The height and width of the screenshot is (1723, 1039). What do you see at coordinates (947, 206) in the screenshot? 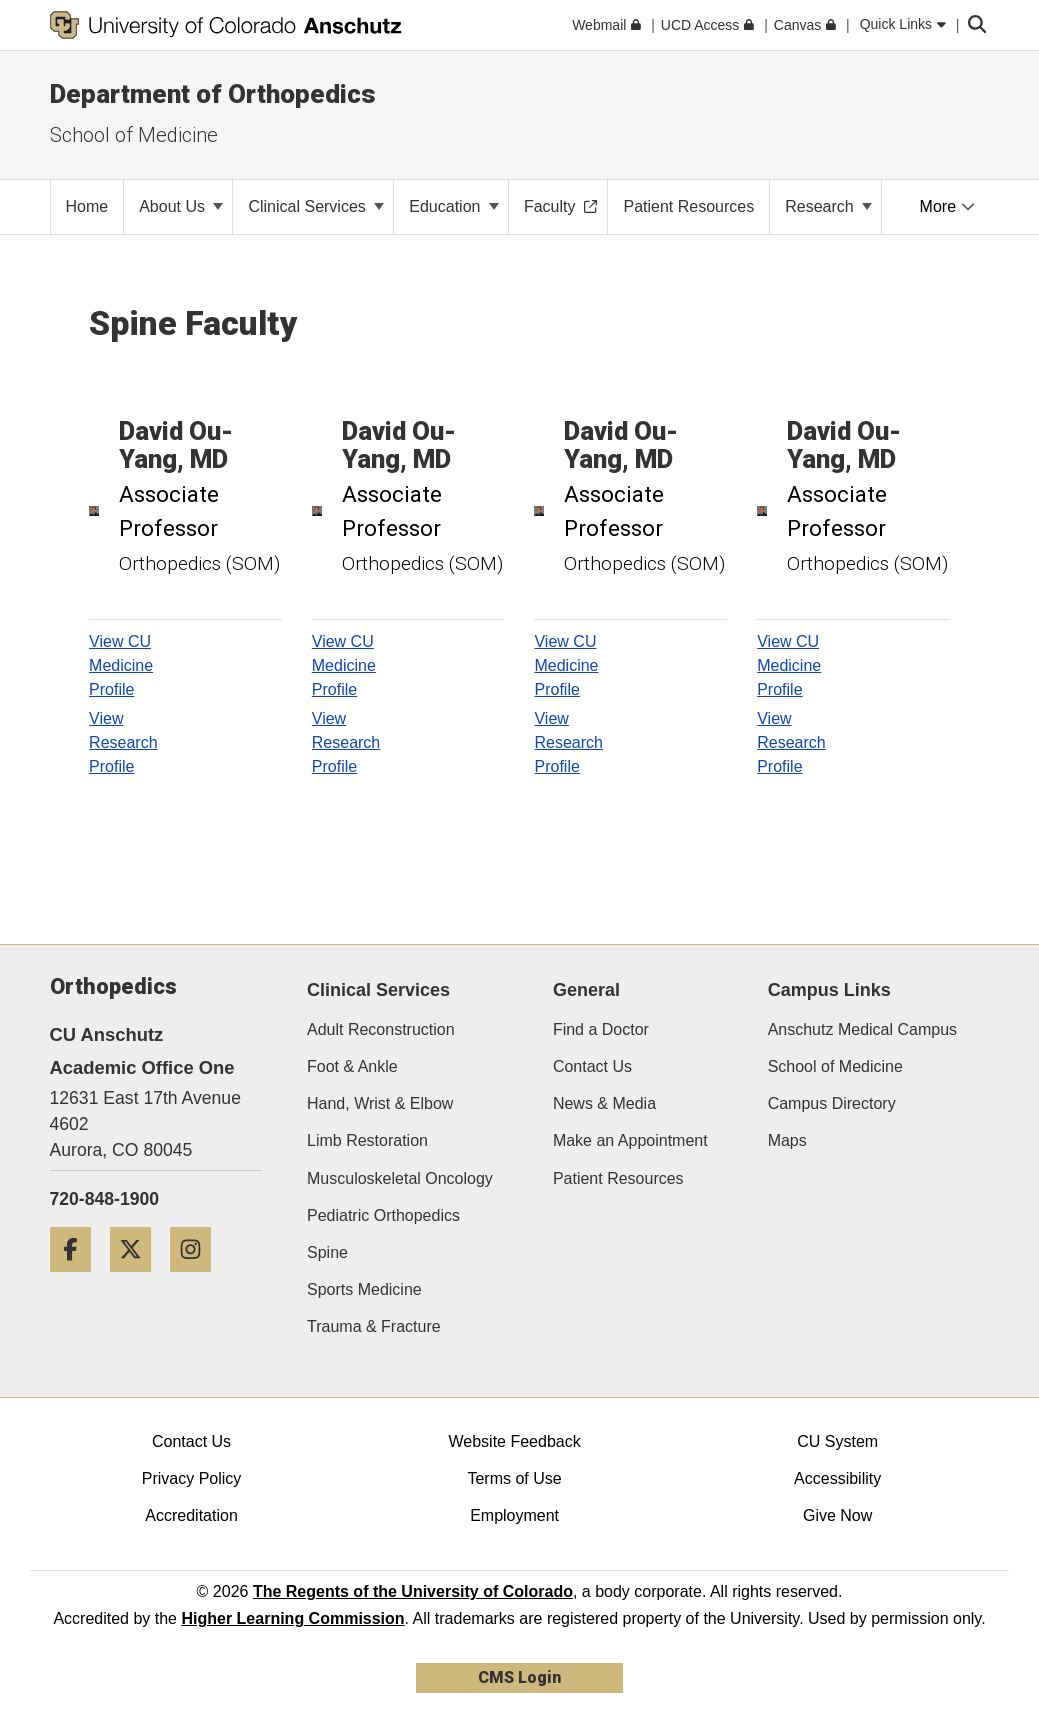
I see `More` at bounding box center [947, 206].